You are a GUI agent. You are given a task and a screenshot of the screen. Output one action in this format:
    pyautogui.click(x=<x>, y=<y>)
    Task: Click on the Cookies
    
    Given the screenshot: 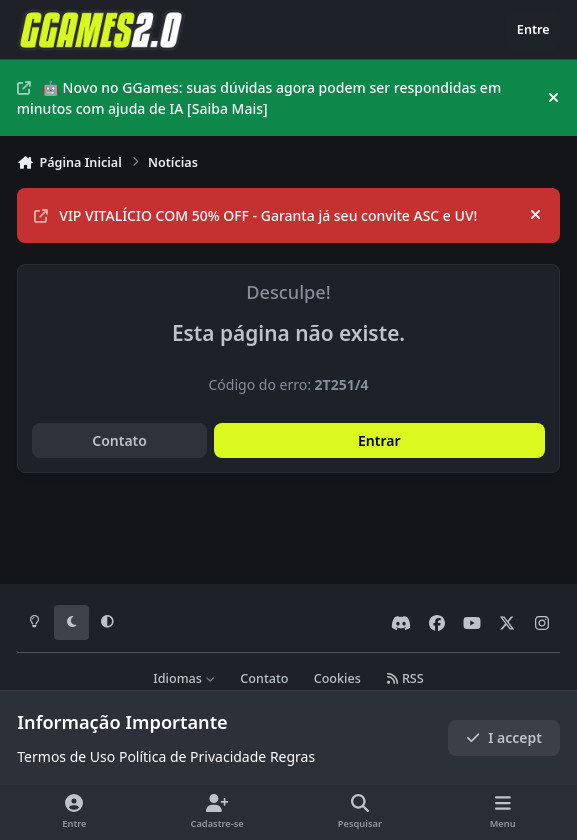 What is the action you would take?
    pyautogui.click(x=337, y=678)
    